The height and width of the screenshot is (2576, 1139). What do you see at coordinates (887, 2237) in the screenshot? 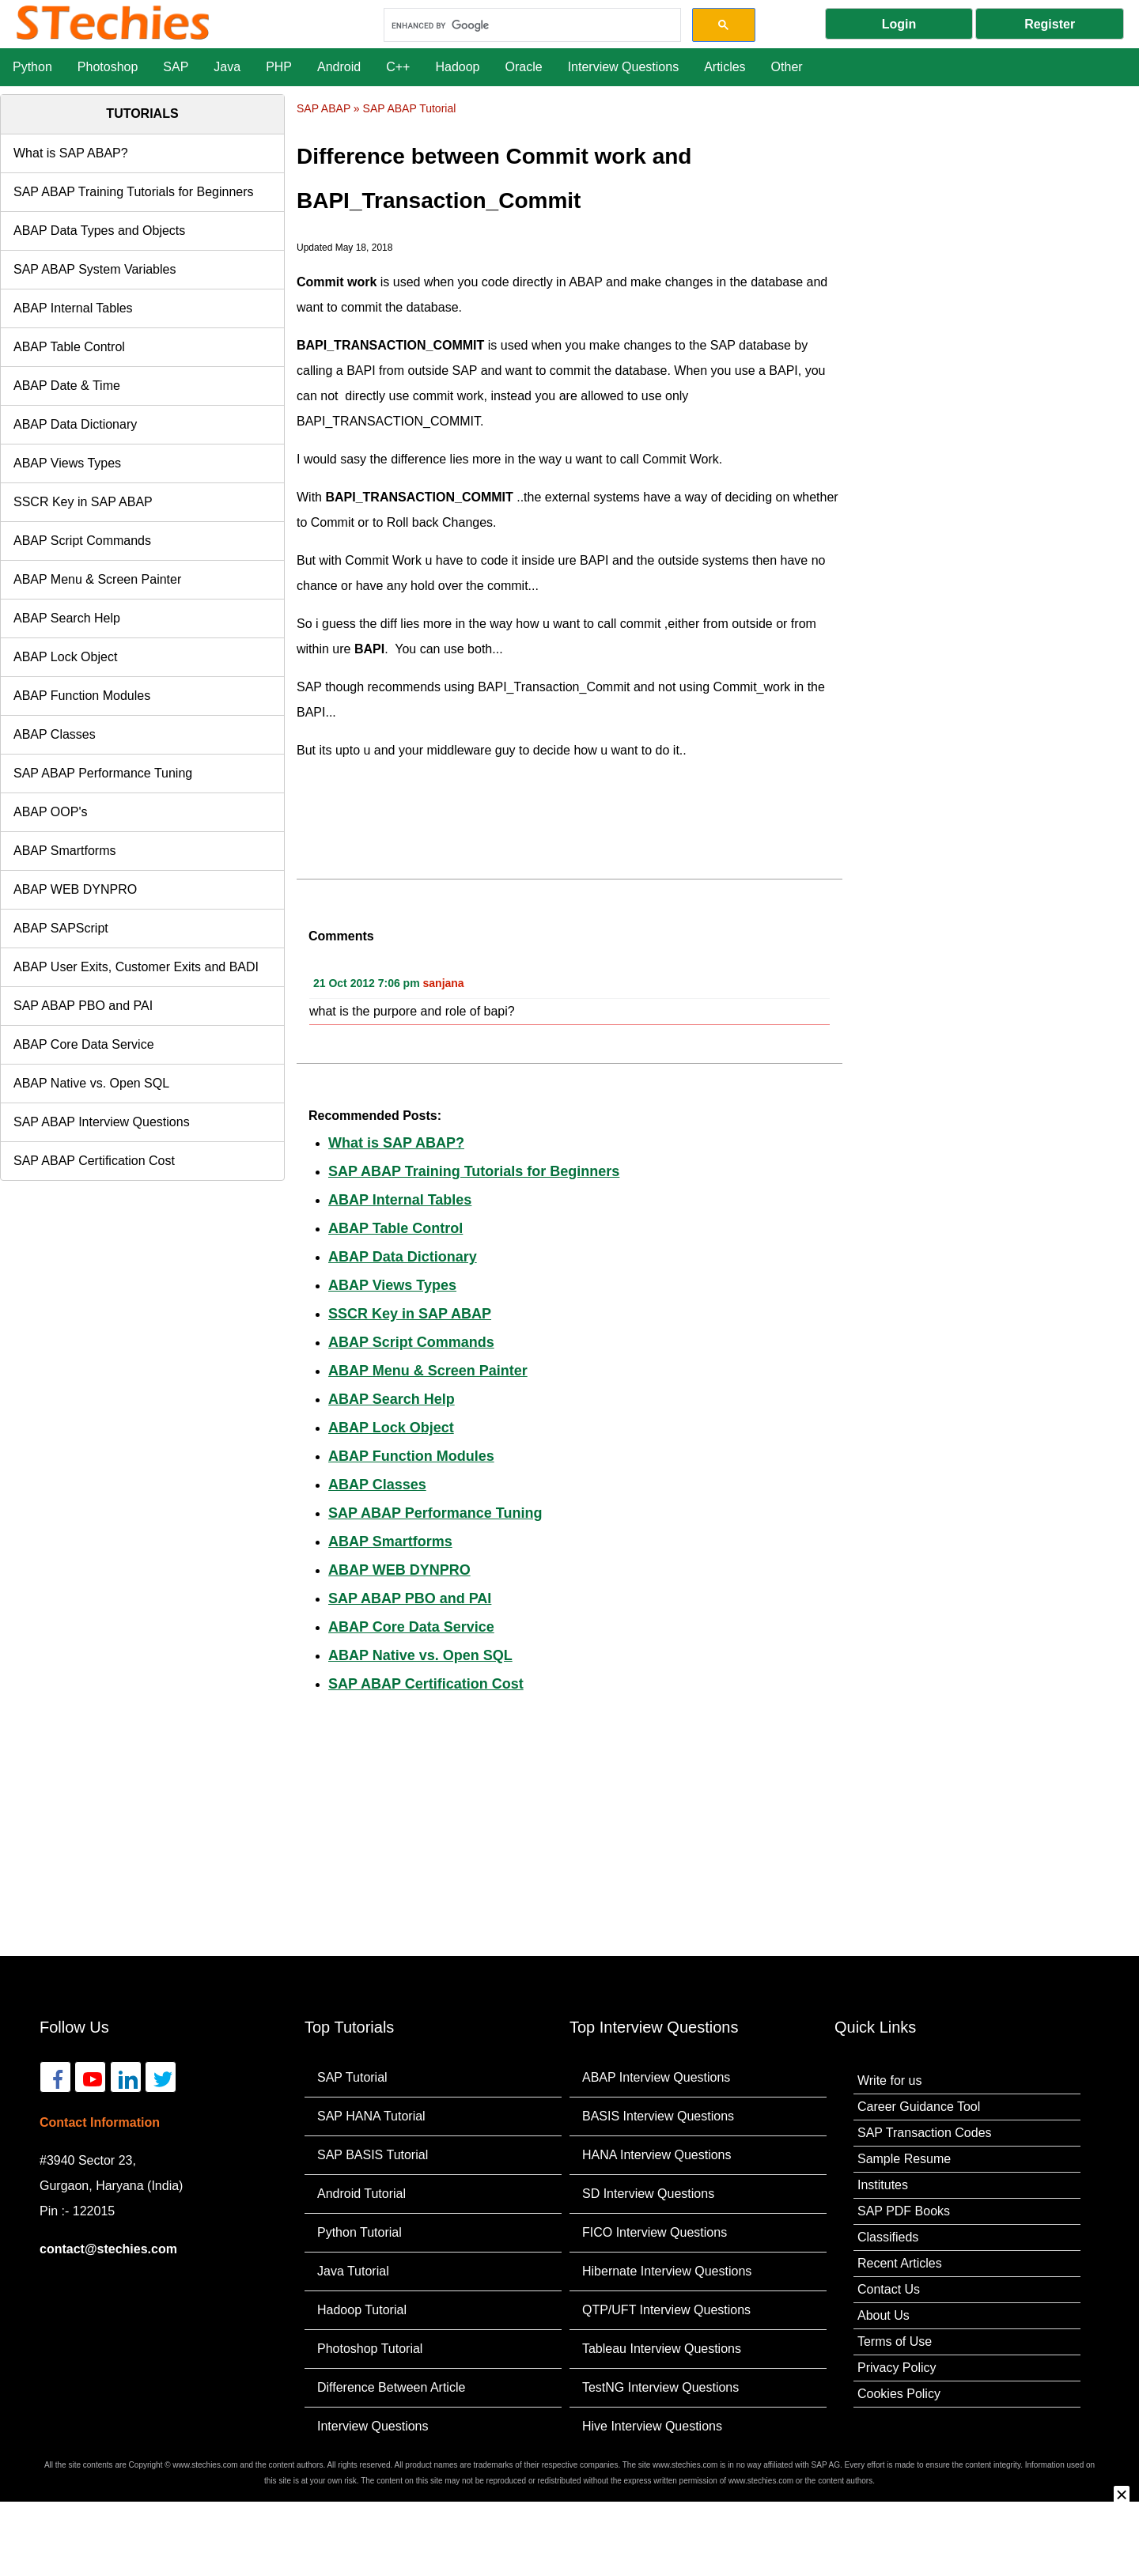
I see `Classifieds` at bounding box center [887, 2237].